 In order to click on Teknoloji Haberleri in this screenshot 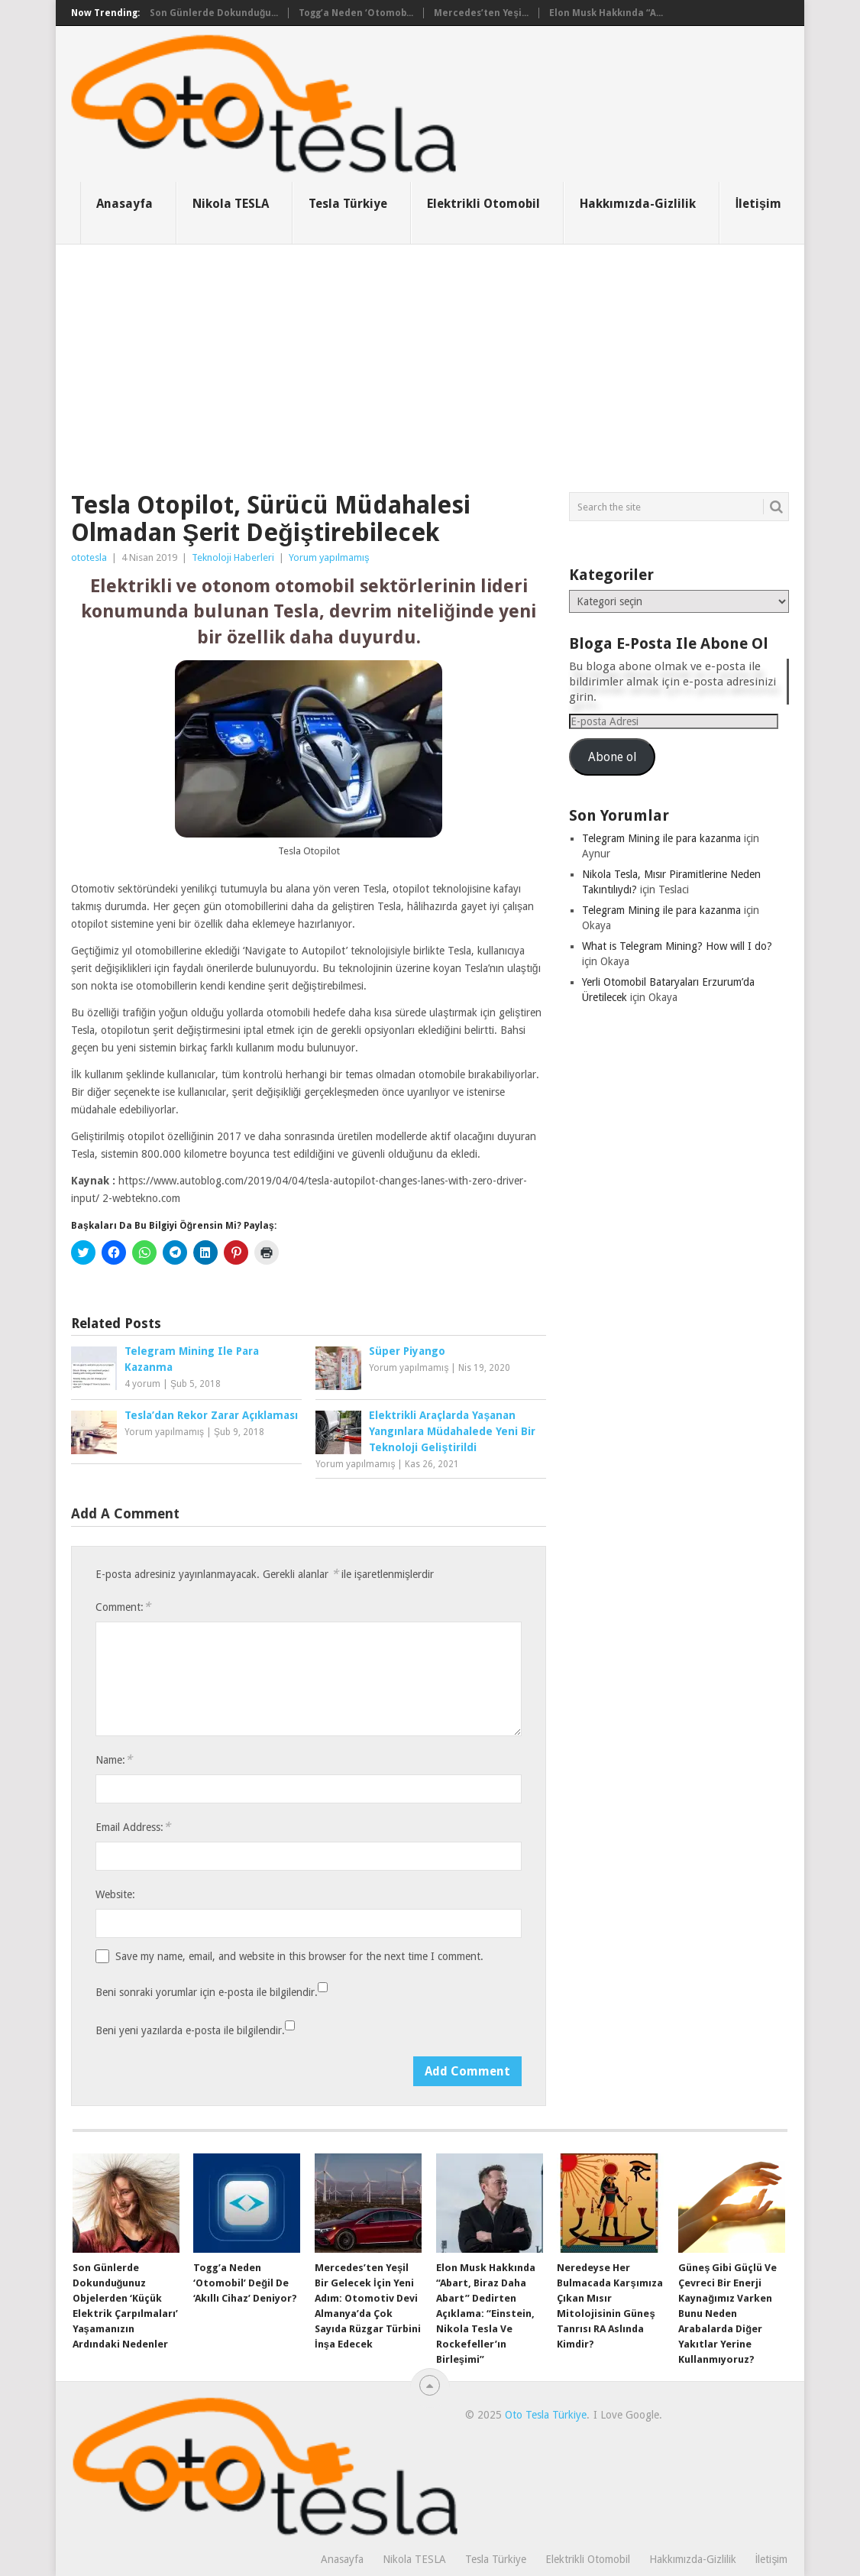, I will do `click(233, 557)`.